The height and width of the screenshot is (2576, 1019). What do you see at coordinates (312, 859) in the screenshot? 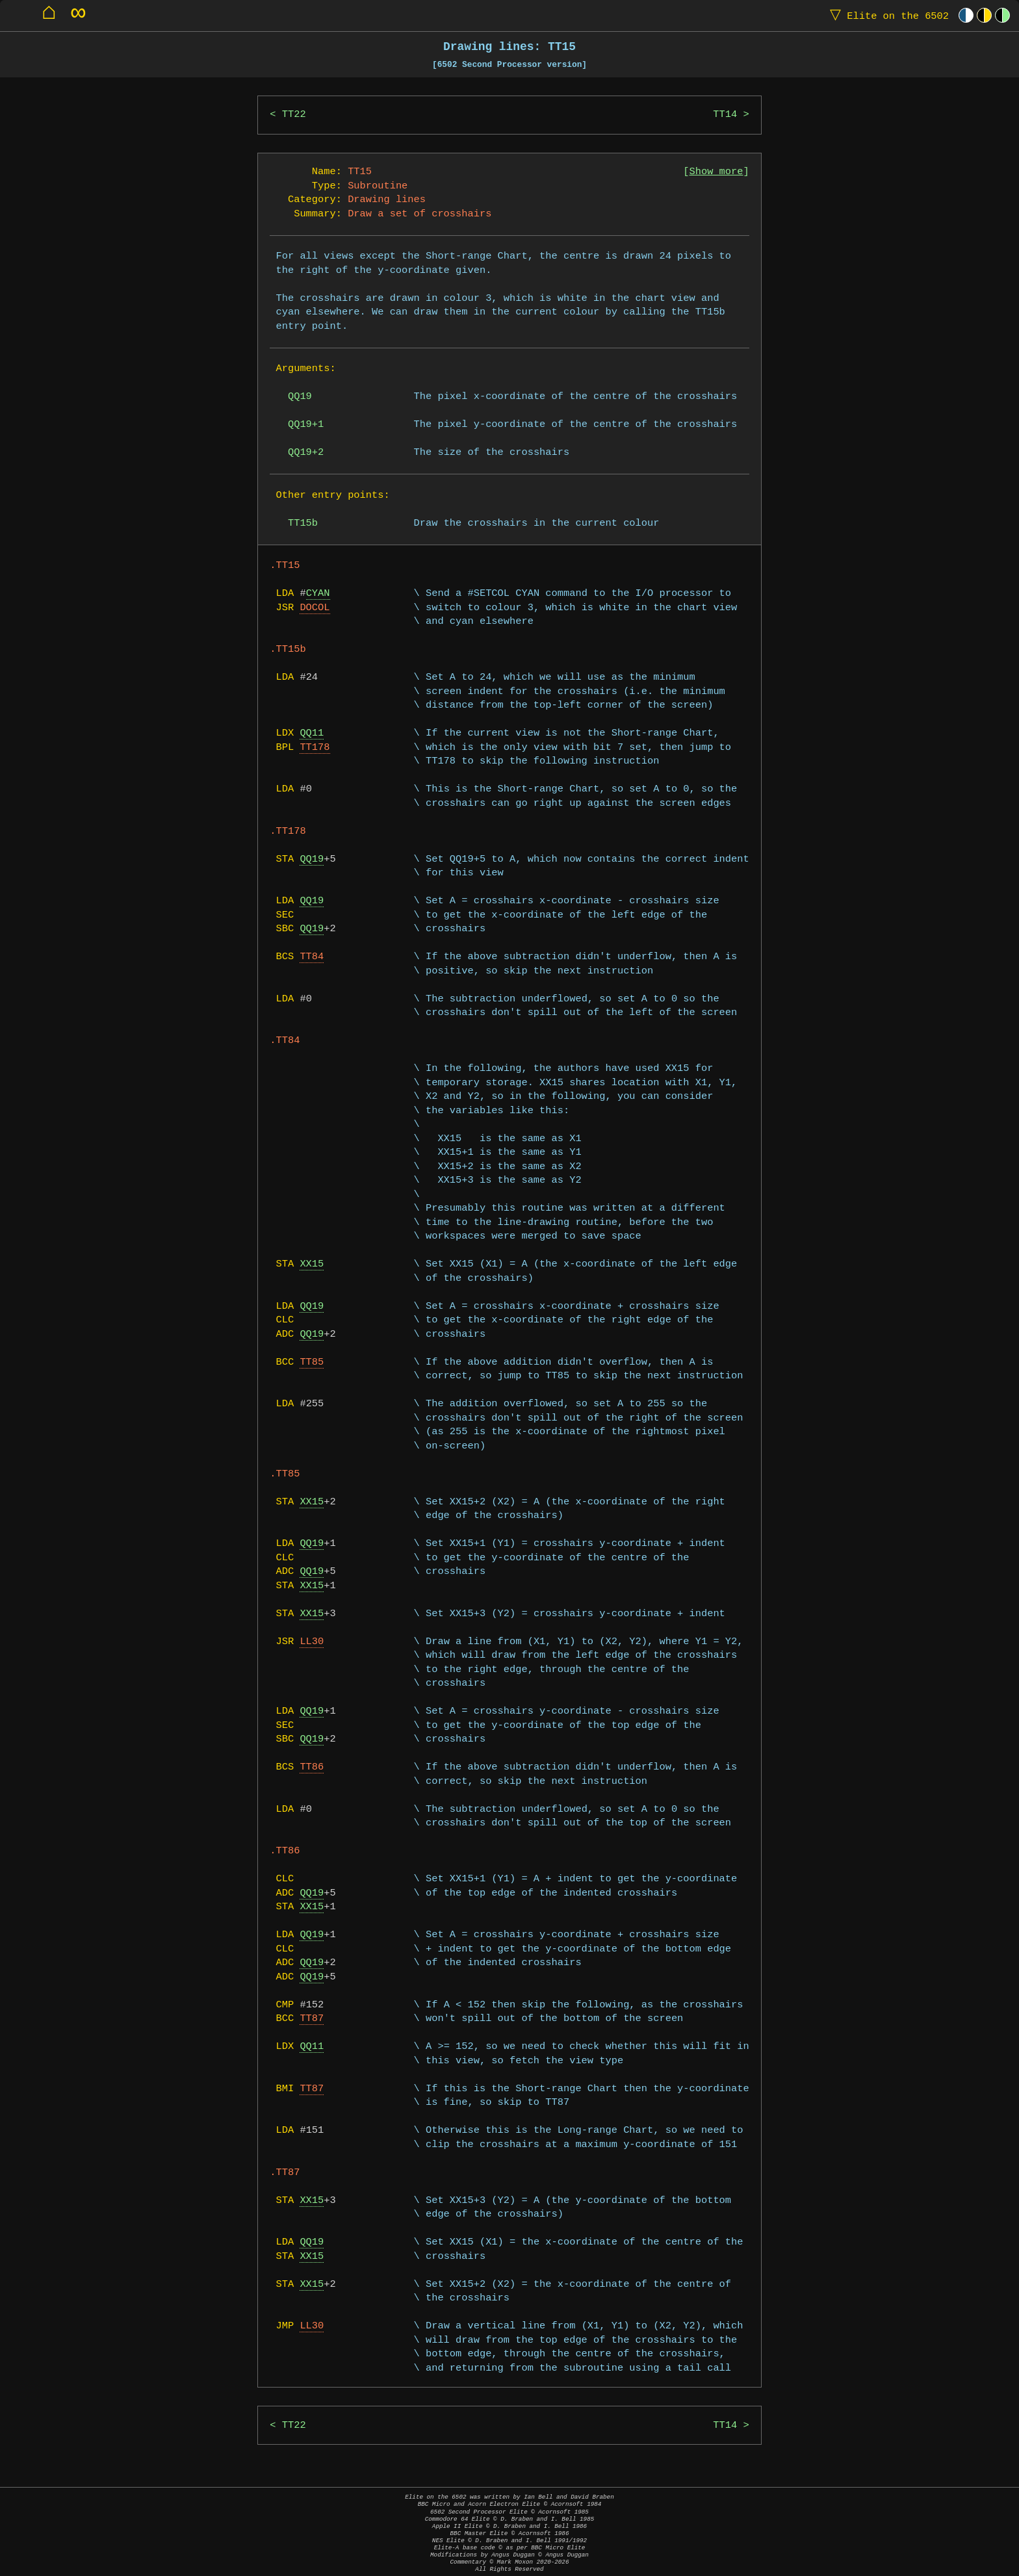
I see `QQ19` at bounding box center [312, 859].